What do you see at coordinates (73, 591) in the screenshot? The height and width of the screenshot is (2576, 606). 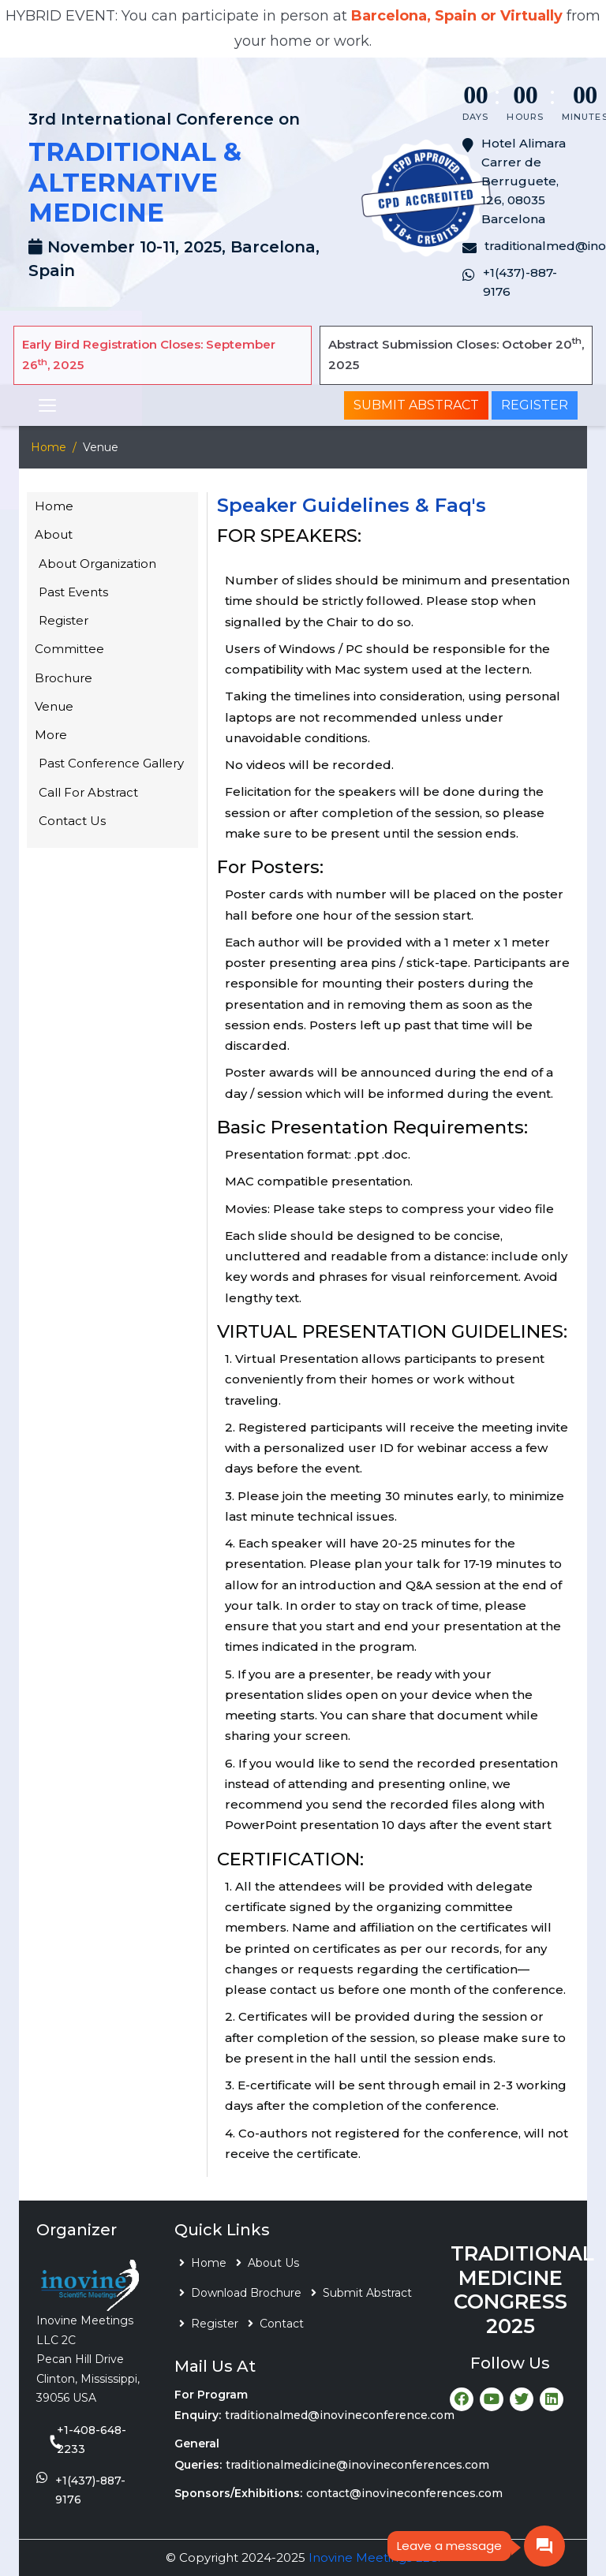 I see `Past Events` at bounding box center [73, 591].